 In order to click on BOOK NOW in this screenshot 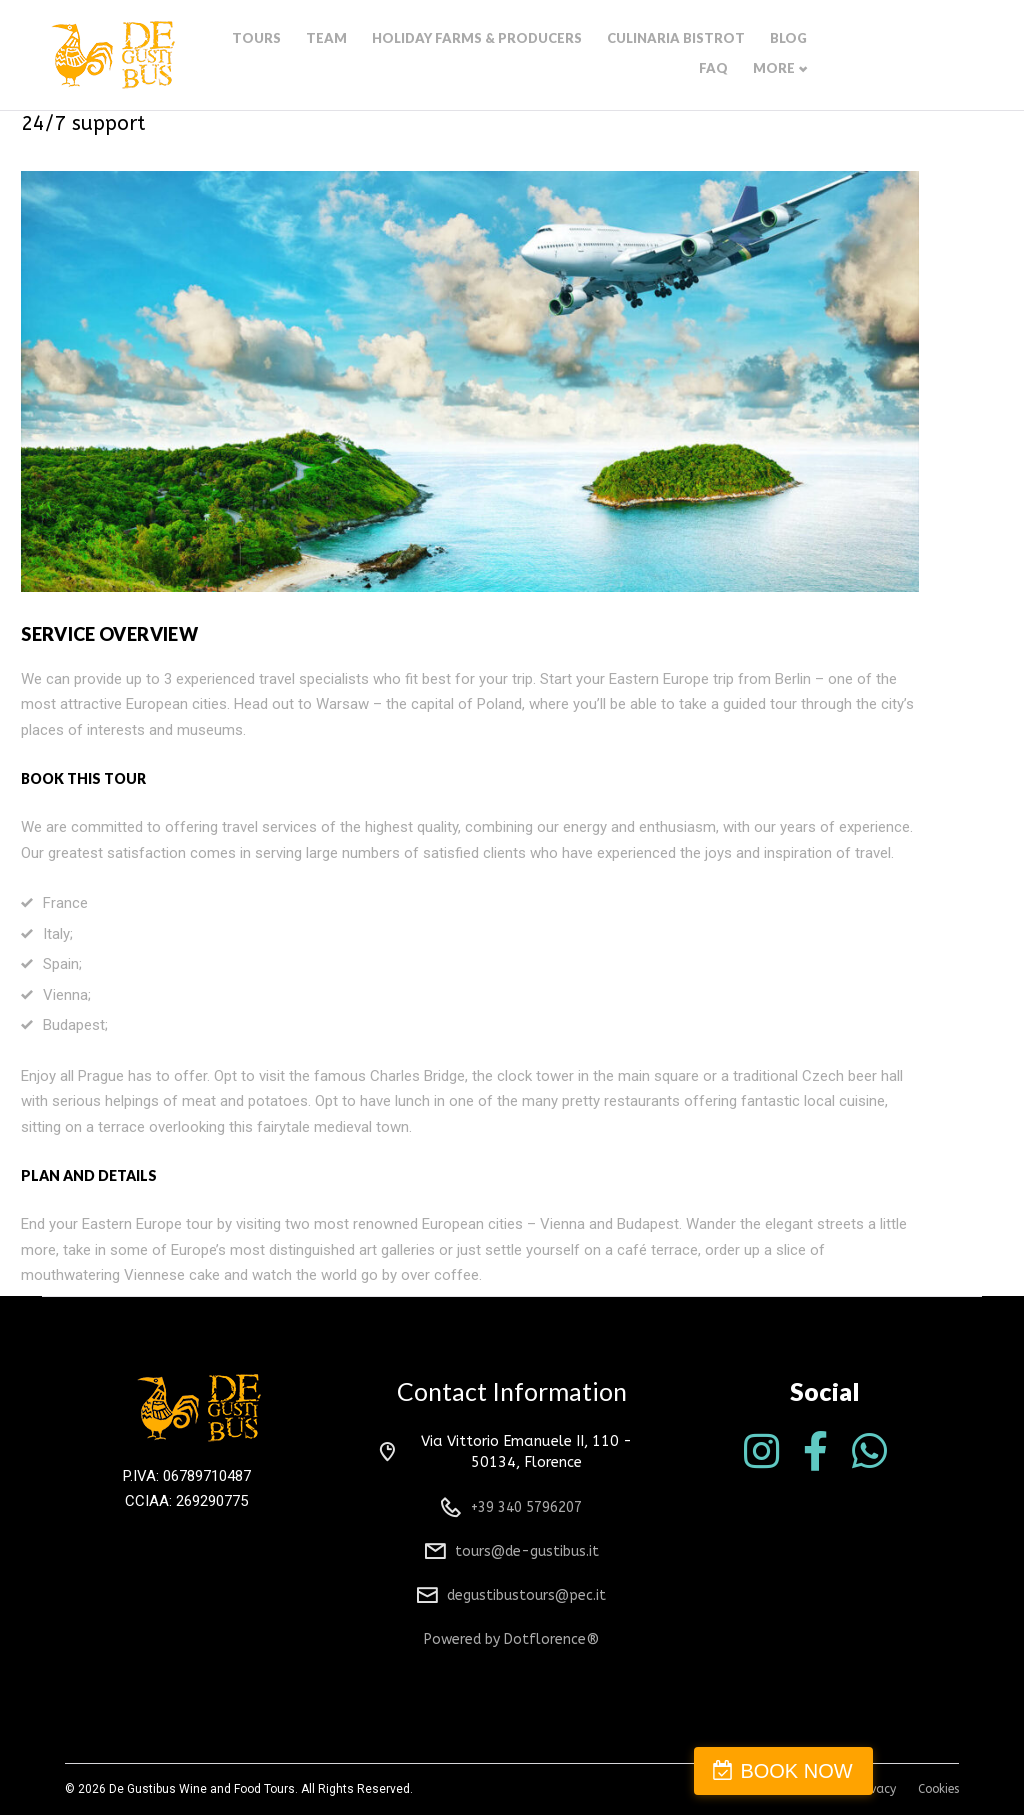, I will do `click(928, 1771)`.